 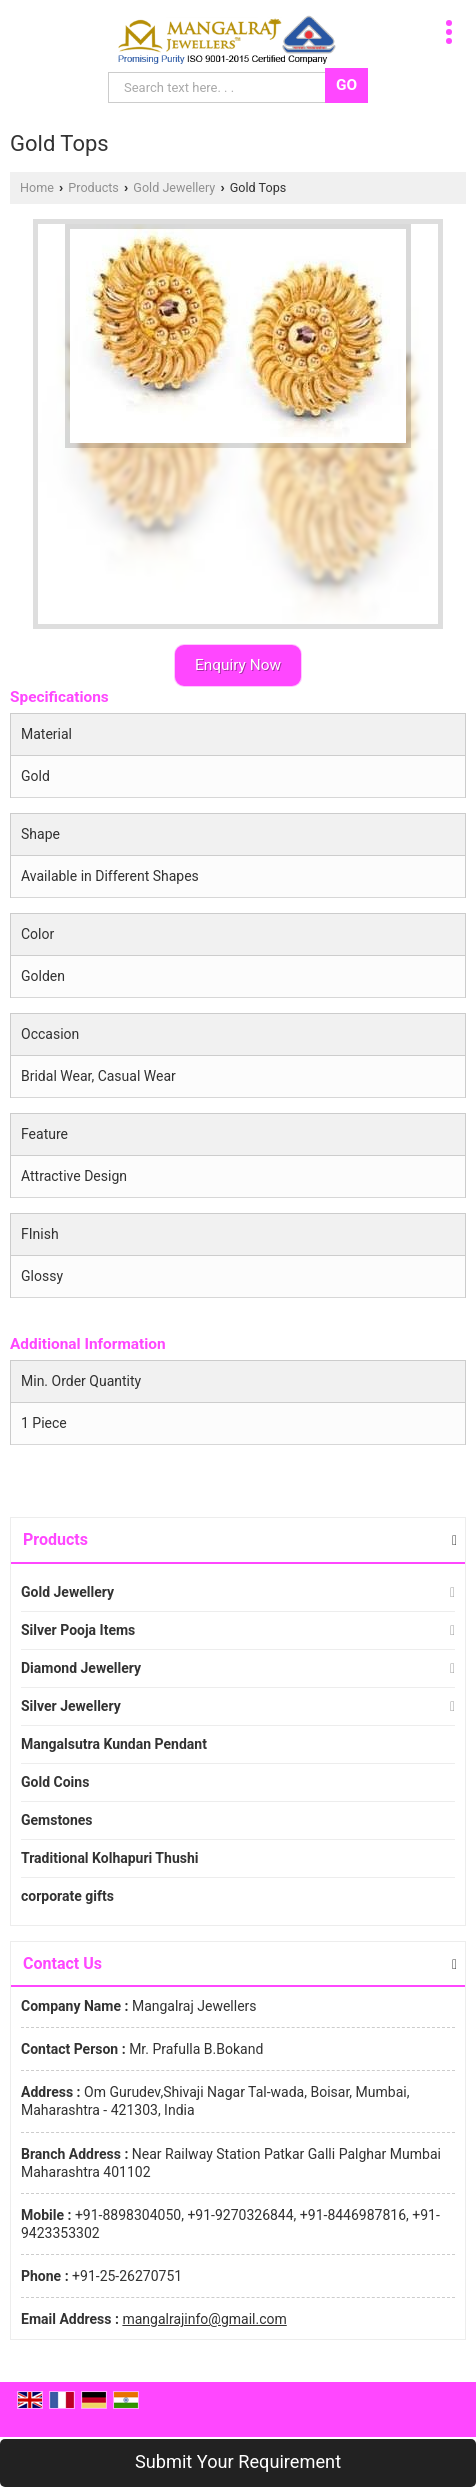 What do you see at coordinates (174, 187) in the screenshot?
I see `Gold Jewellery` at bounding box center [174, 187].